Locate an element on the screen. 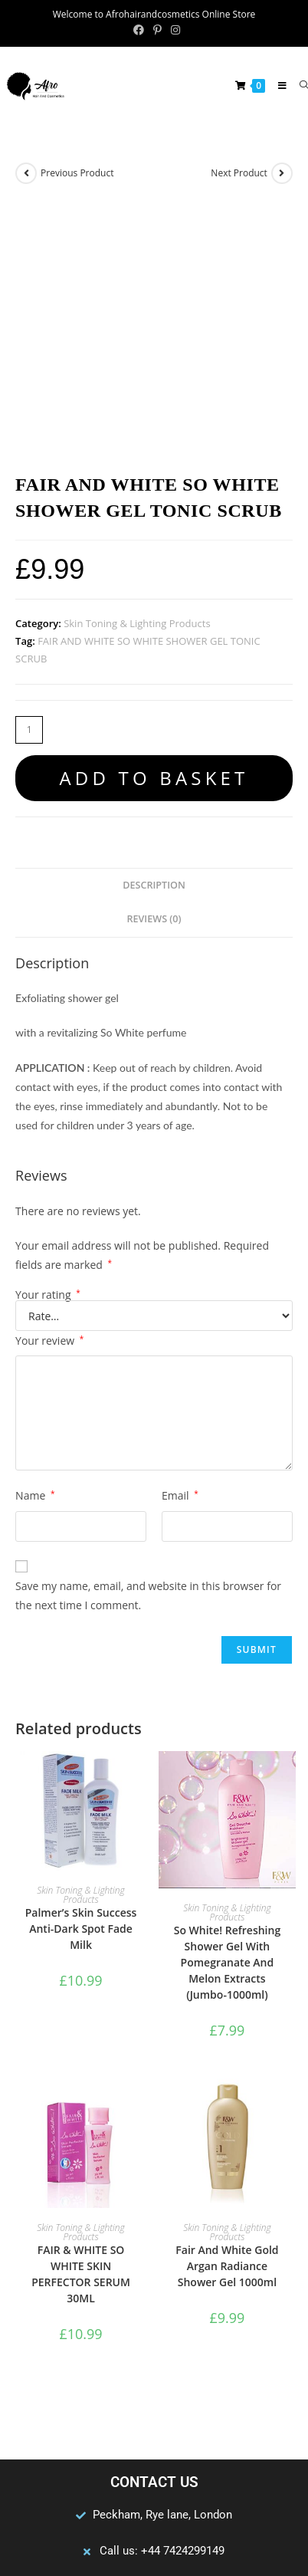 The width and height of the screenshot is (308, 2576). [Pinterest (opens in a new tab)] is located at coordinates (157, 30).